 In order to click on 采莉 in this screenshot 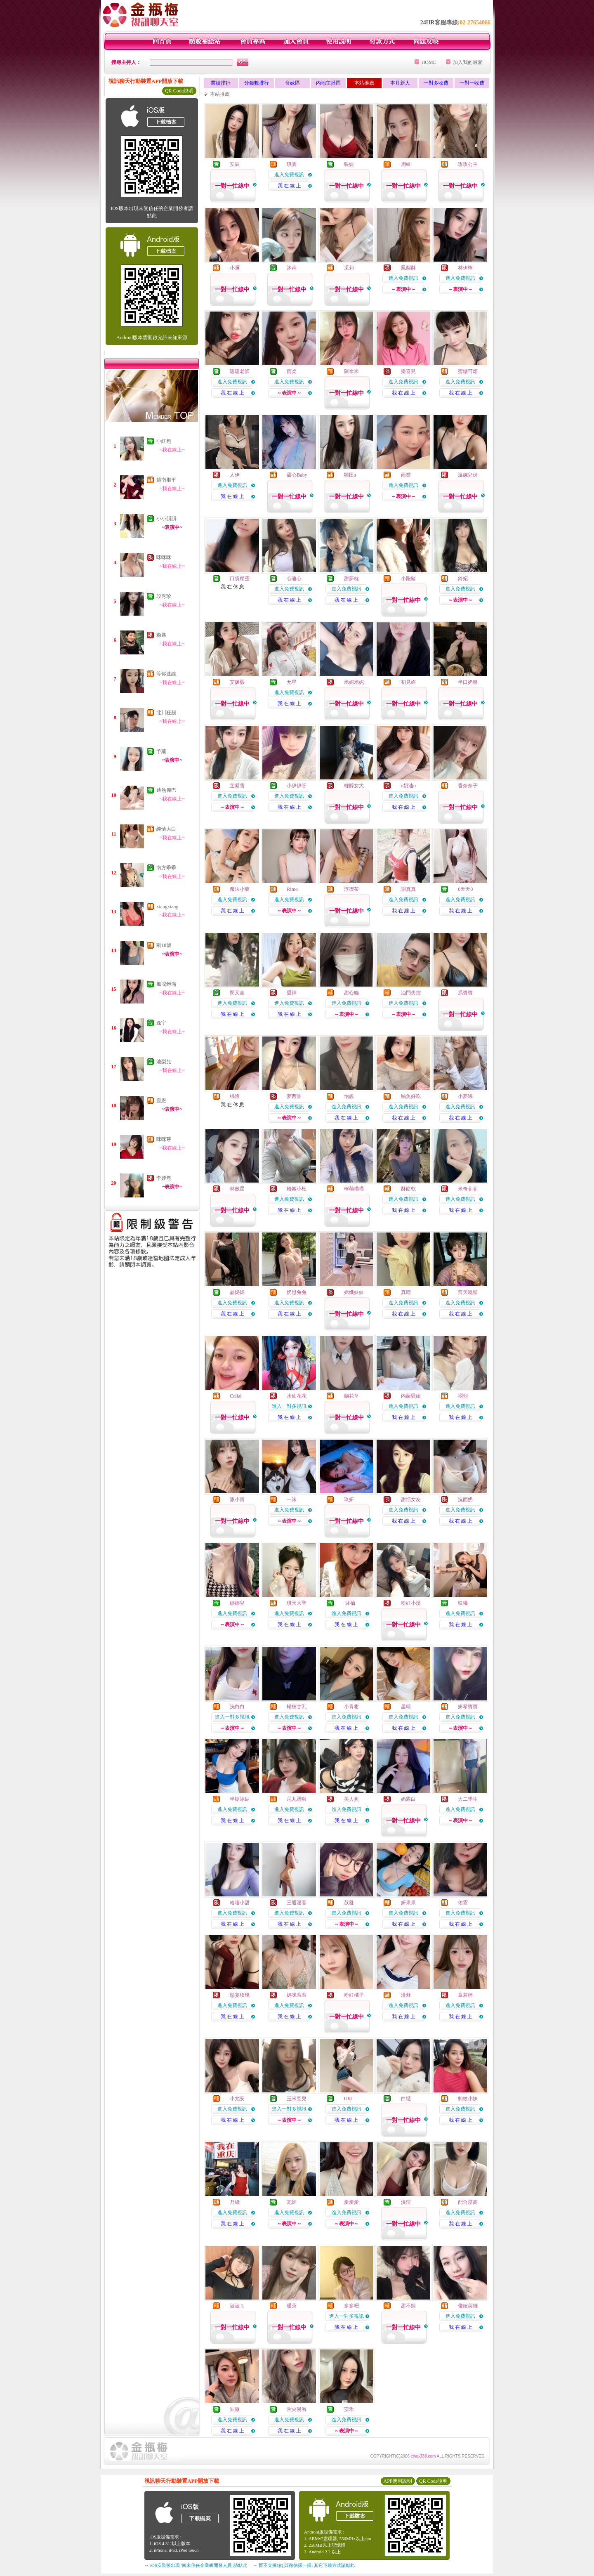, I will do `click(349, 268)`.